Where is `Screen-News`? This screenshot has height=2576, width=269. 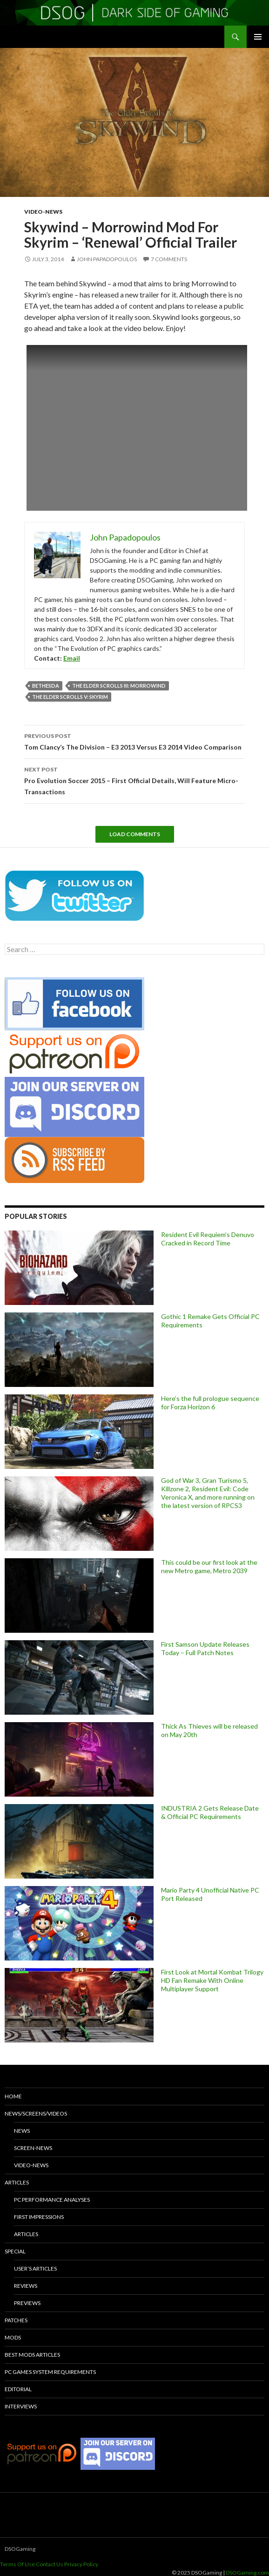
Screen-News is located at coordinates (33, 2147).